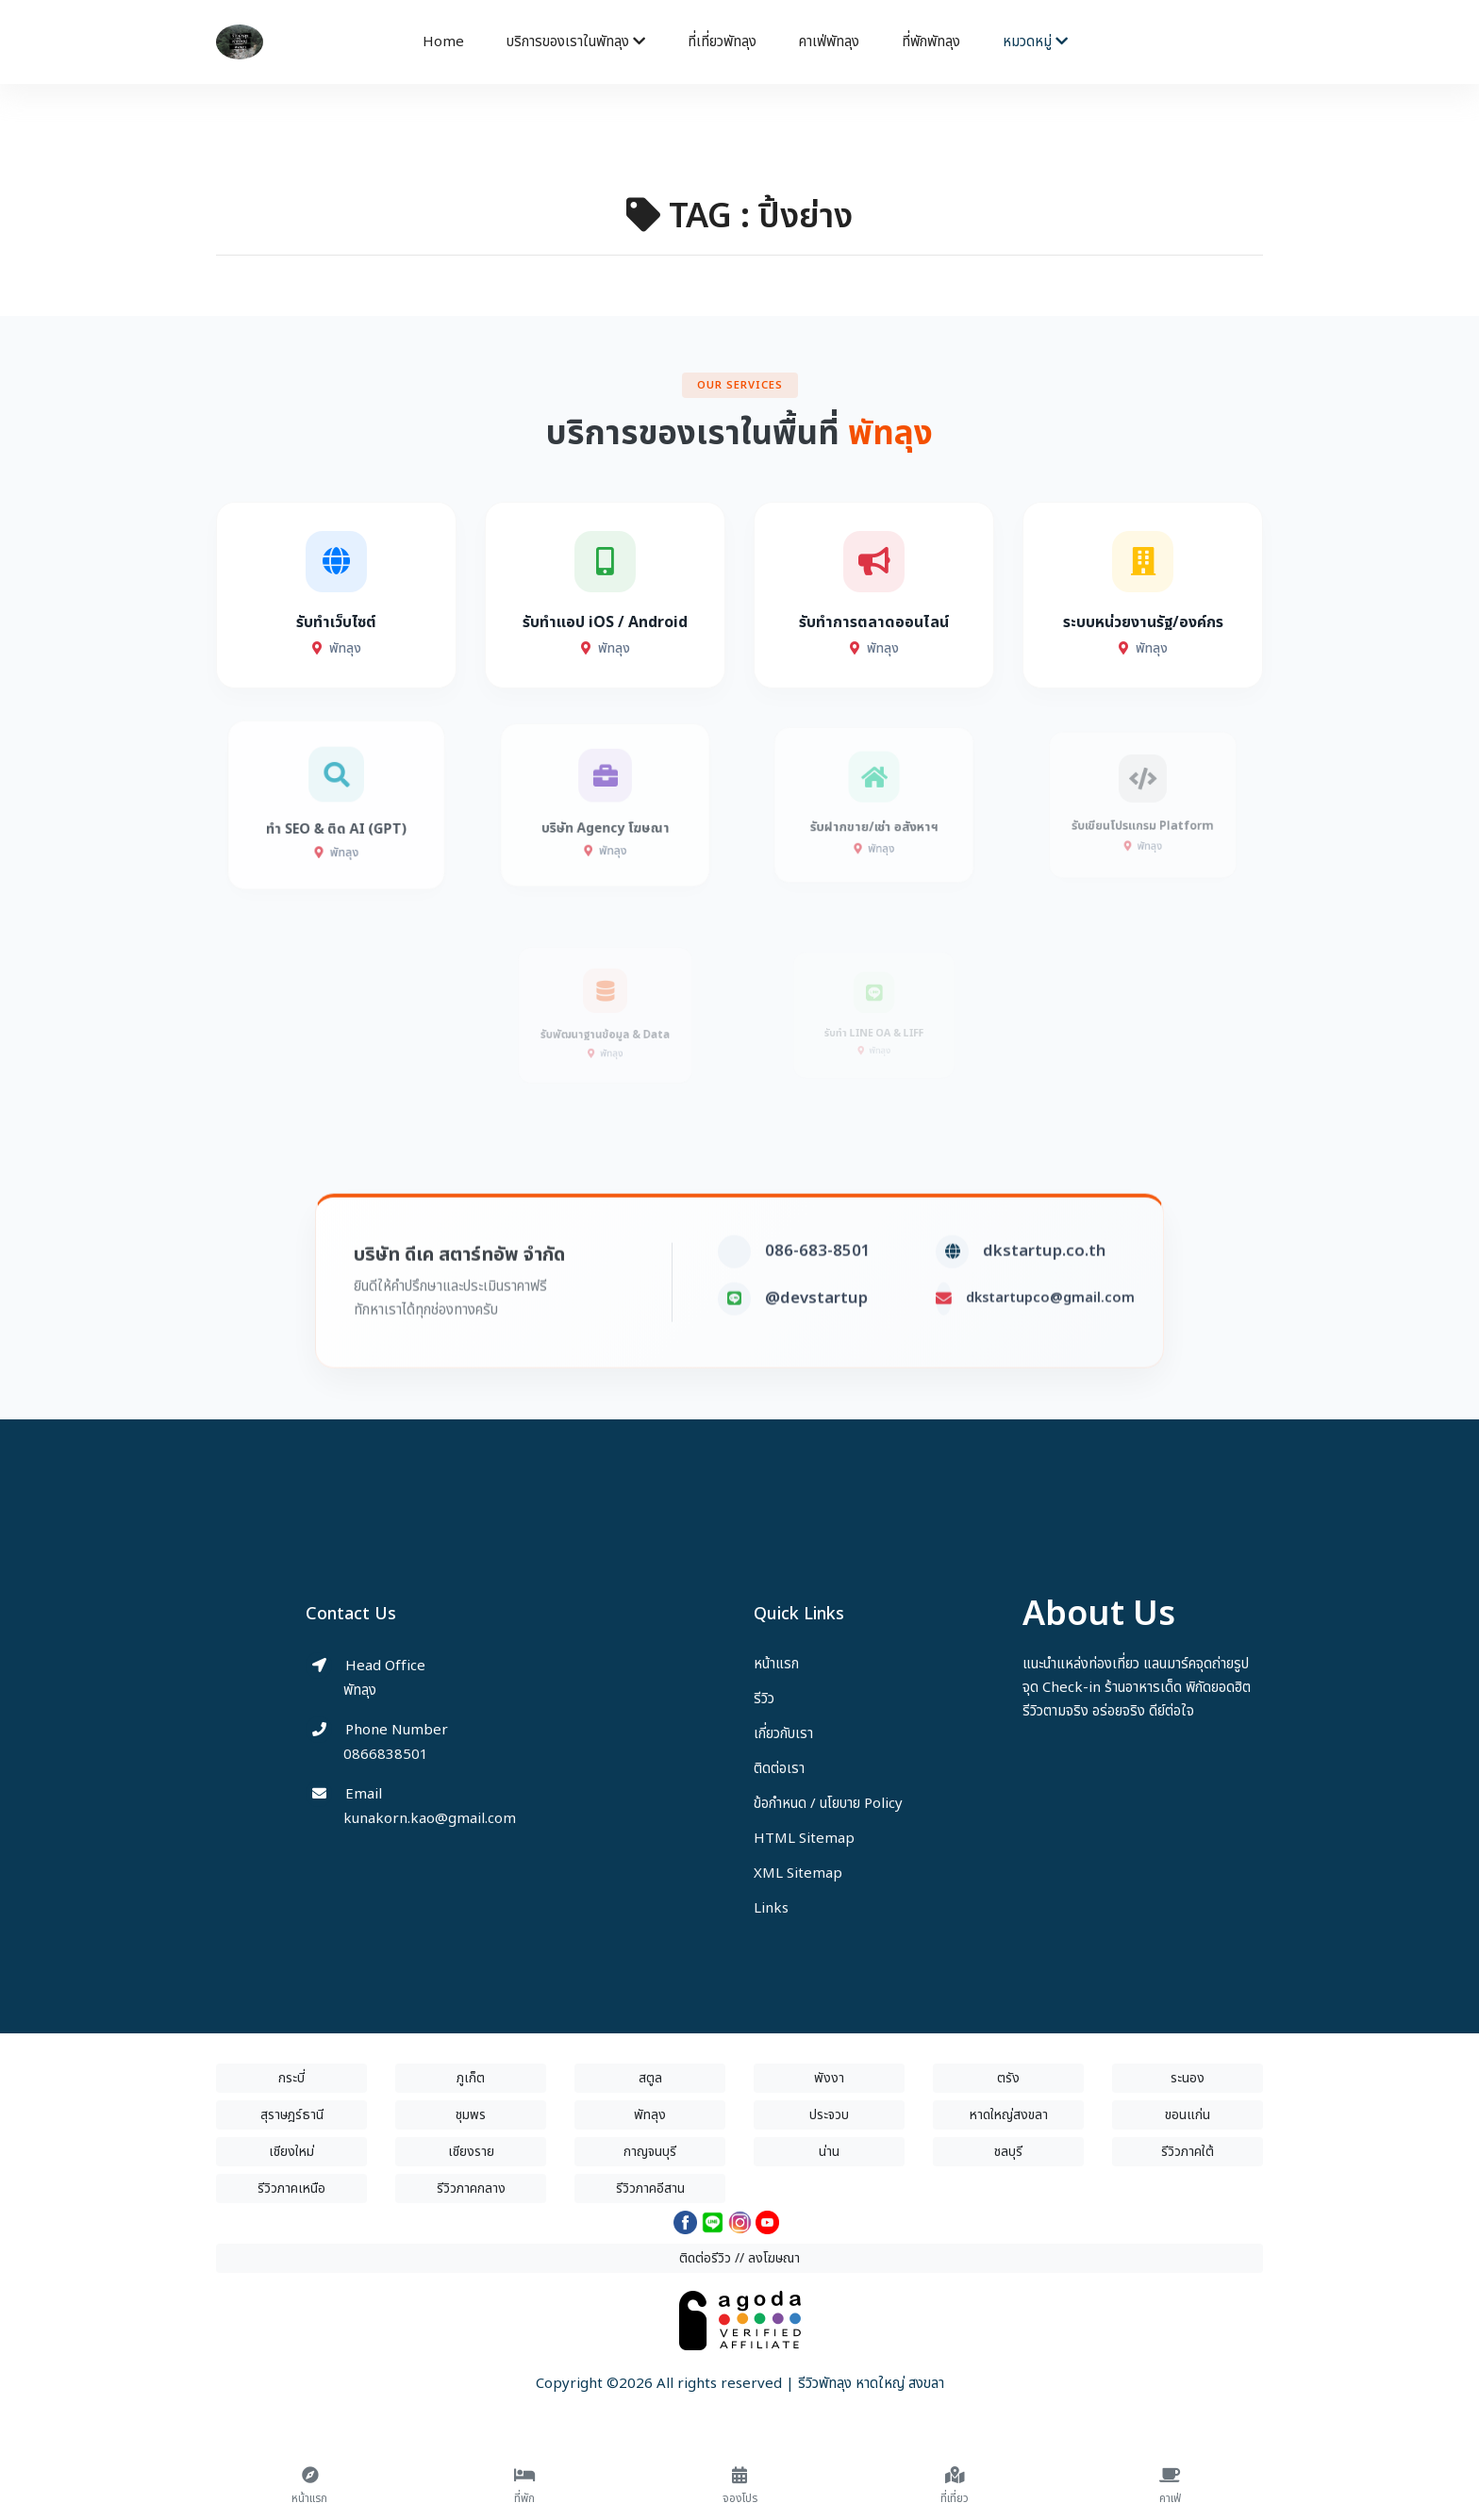 The image size is (1479, 2520). I want to click on XML Sitemap, so click(798, 1873).